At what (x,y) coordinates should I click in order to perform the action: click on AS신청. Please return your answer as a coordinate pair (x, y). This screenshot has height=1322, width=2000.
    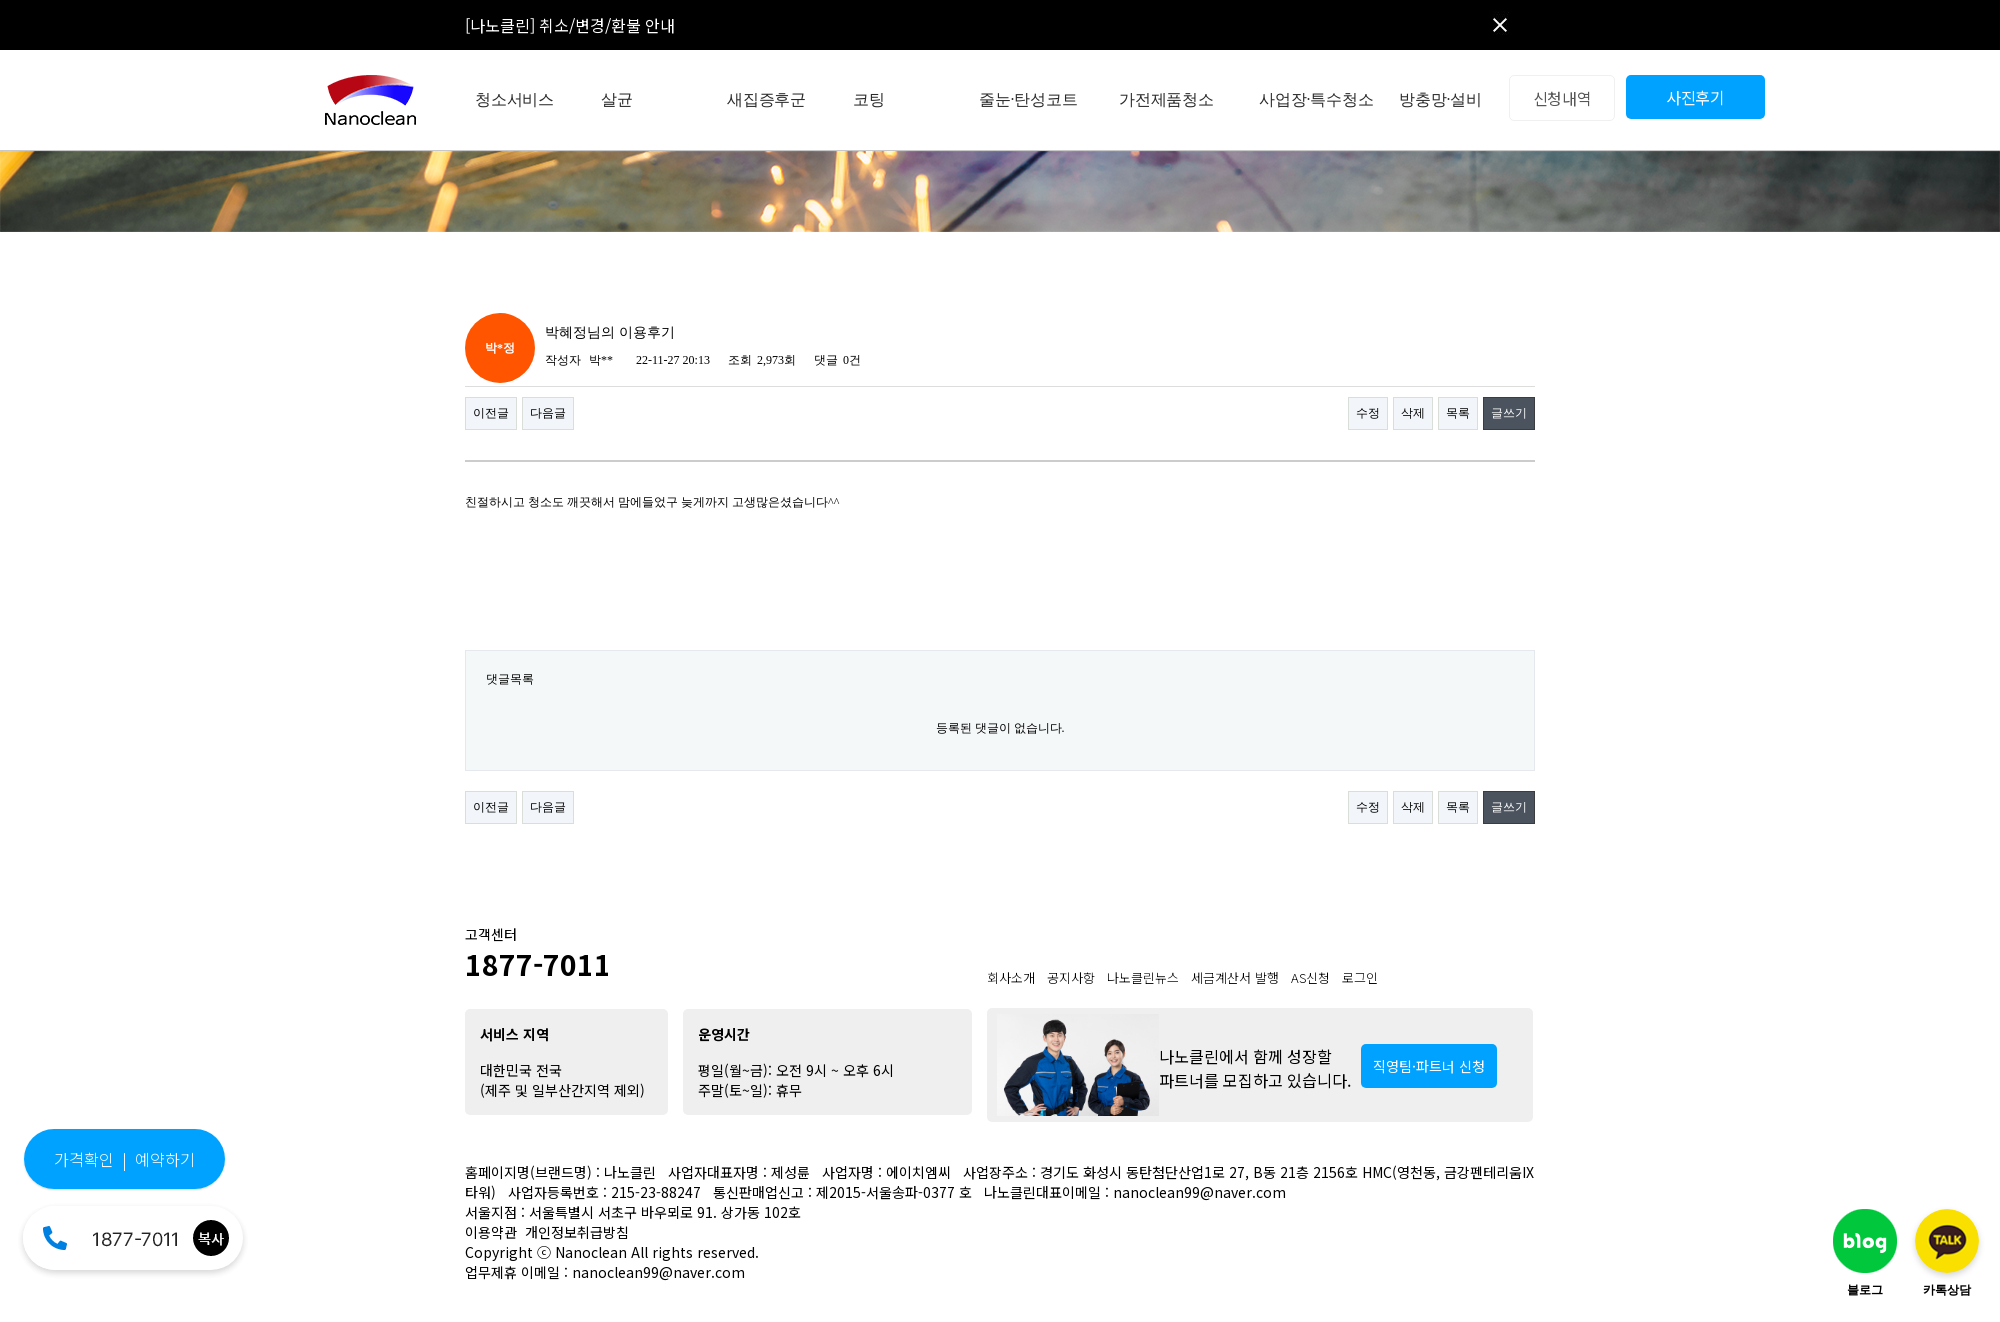
    Looking at the image, I should click on (1310, 977).